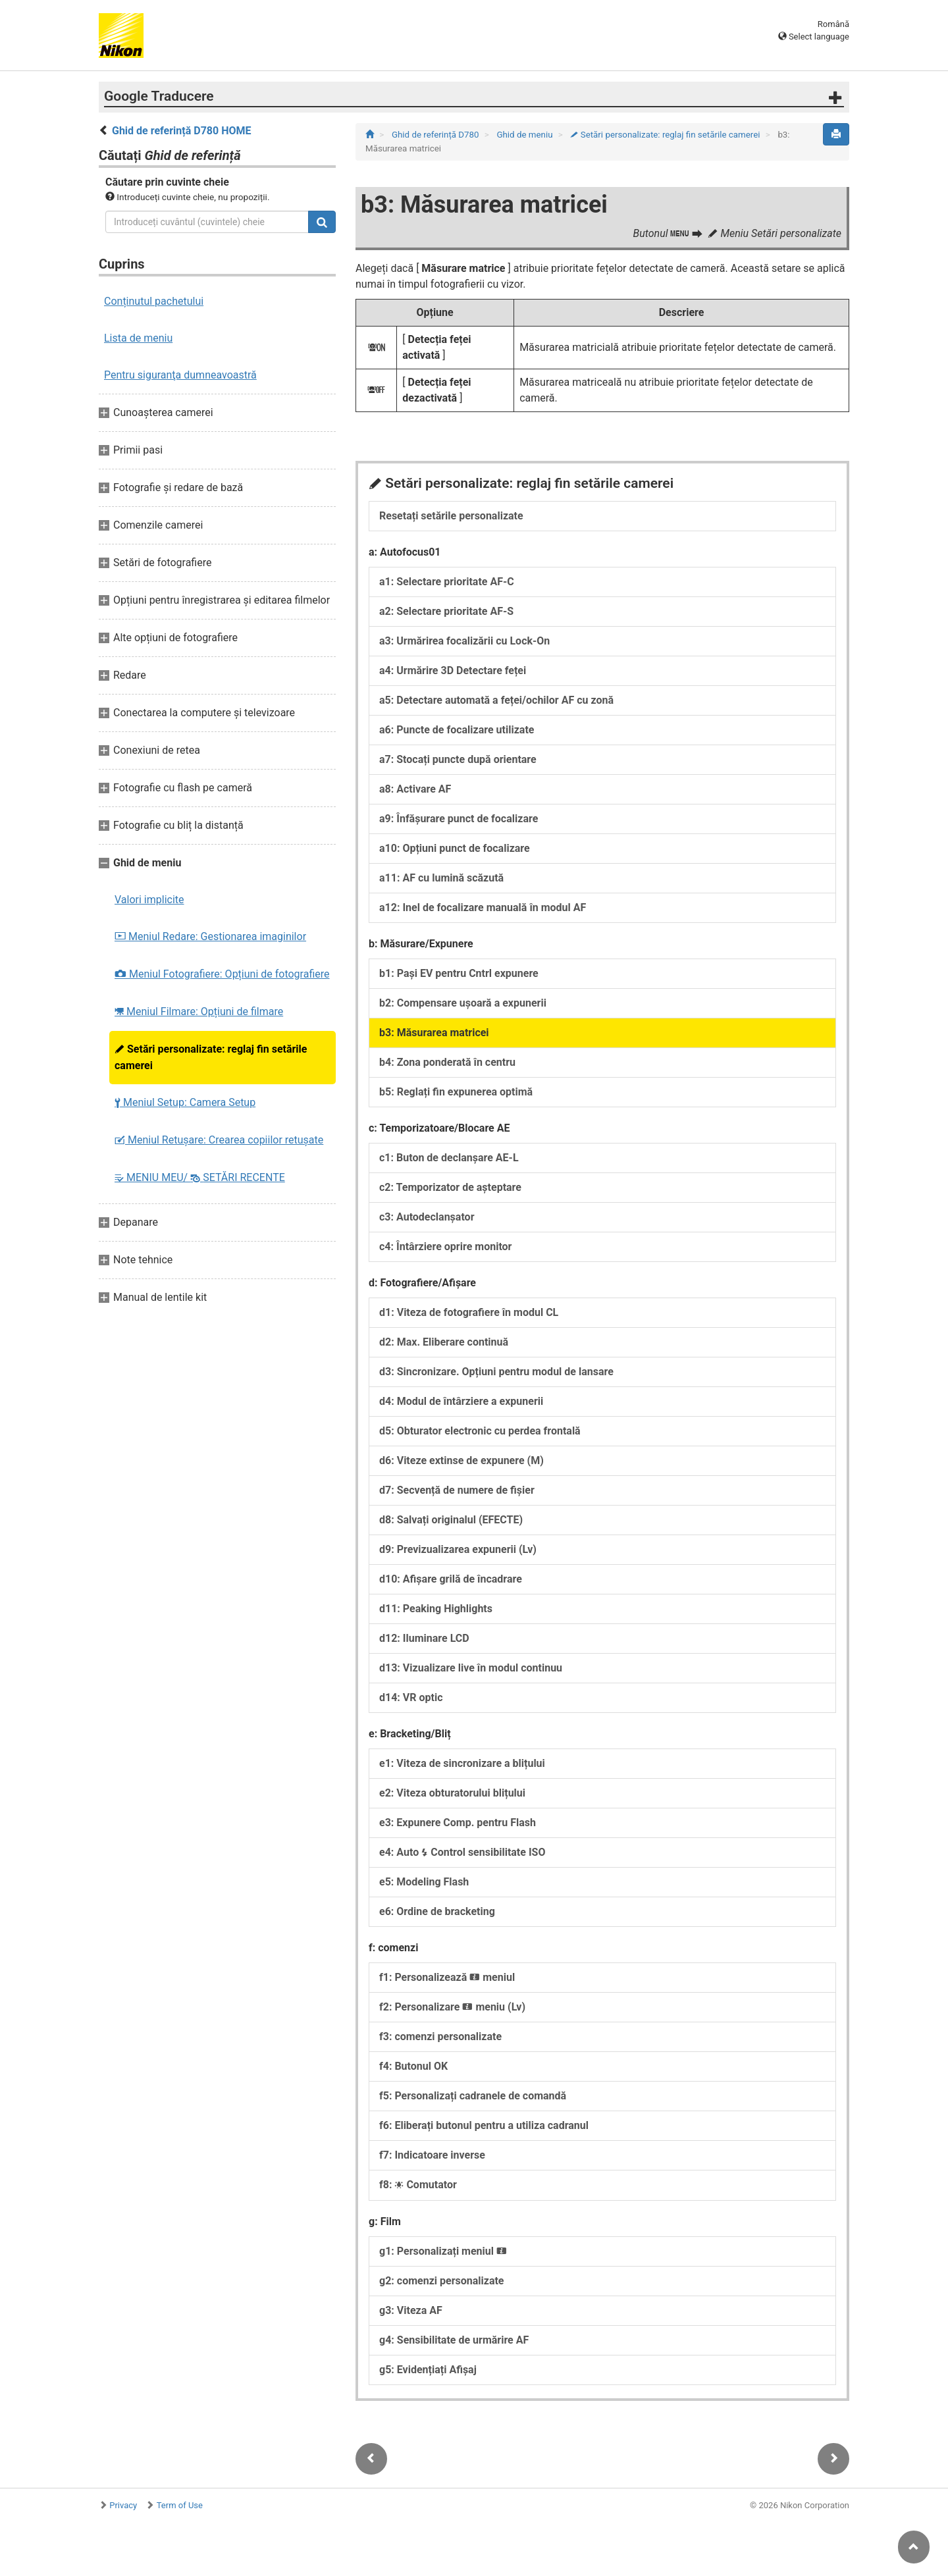  Describe the element at coordinates (449, 1157) in the screenshot. I see `c1: Buton de declanșare AE-L` at that location.